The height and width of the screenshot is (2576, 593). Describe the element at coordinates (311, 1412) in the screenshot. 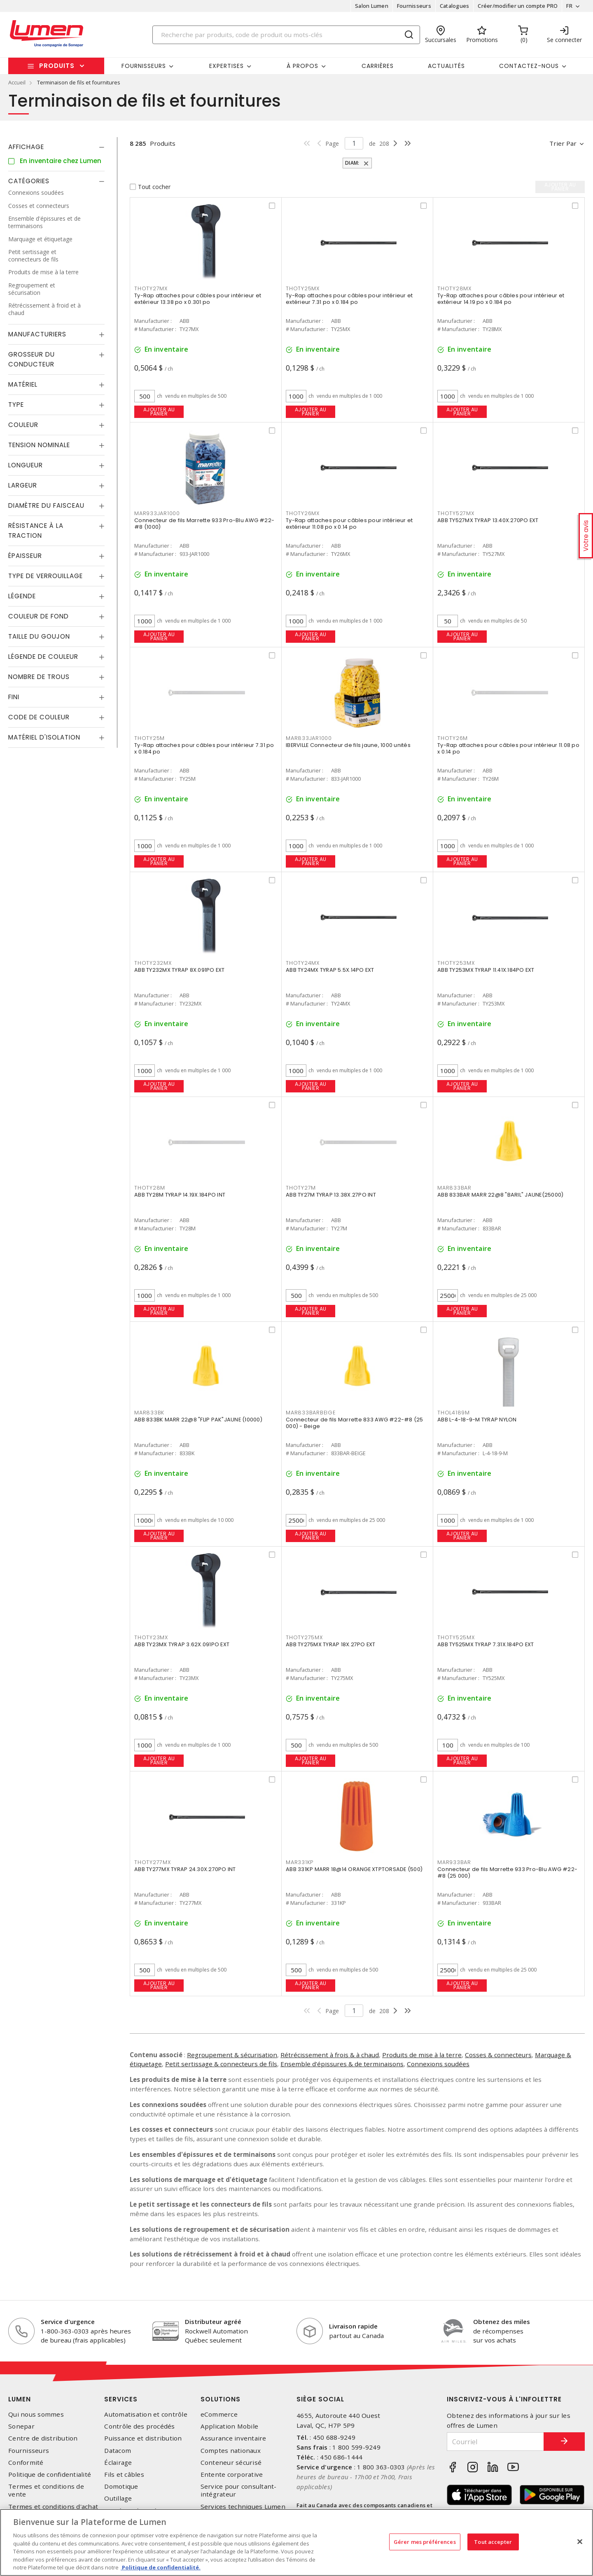

I see `MAR833BARBEIGE` at that location.